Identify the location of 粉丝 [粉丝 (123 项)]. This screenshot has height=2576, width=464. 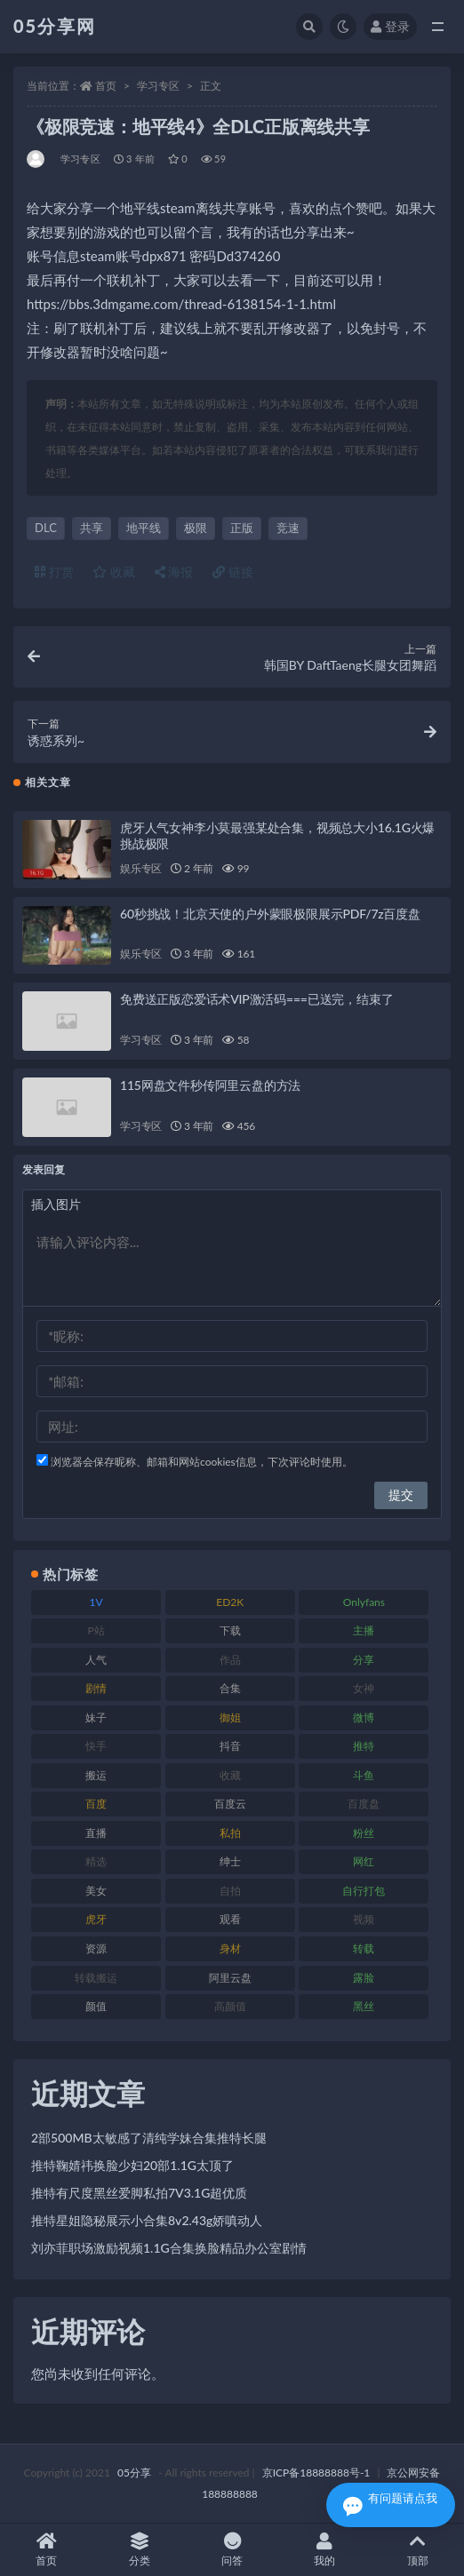
(363, 1833).